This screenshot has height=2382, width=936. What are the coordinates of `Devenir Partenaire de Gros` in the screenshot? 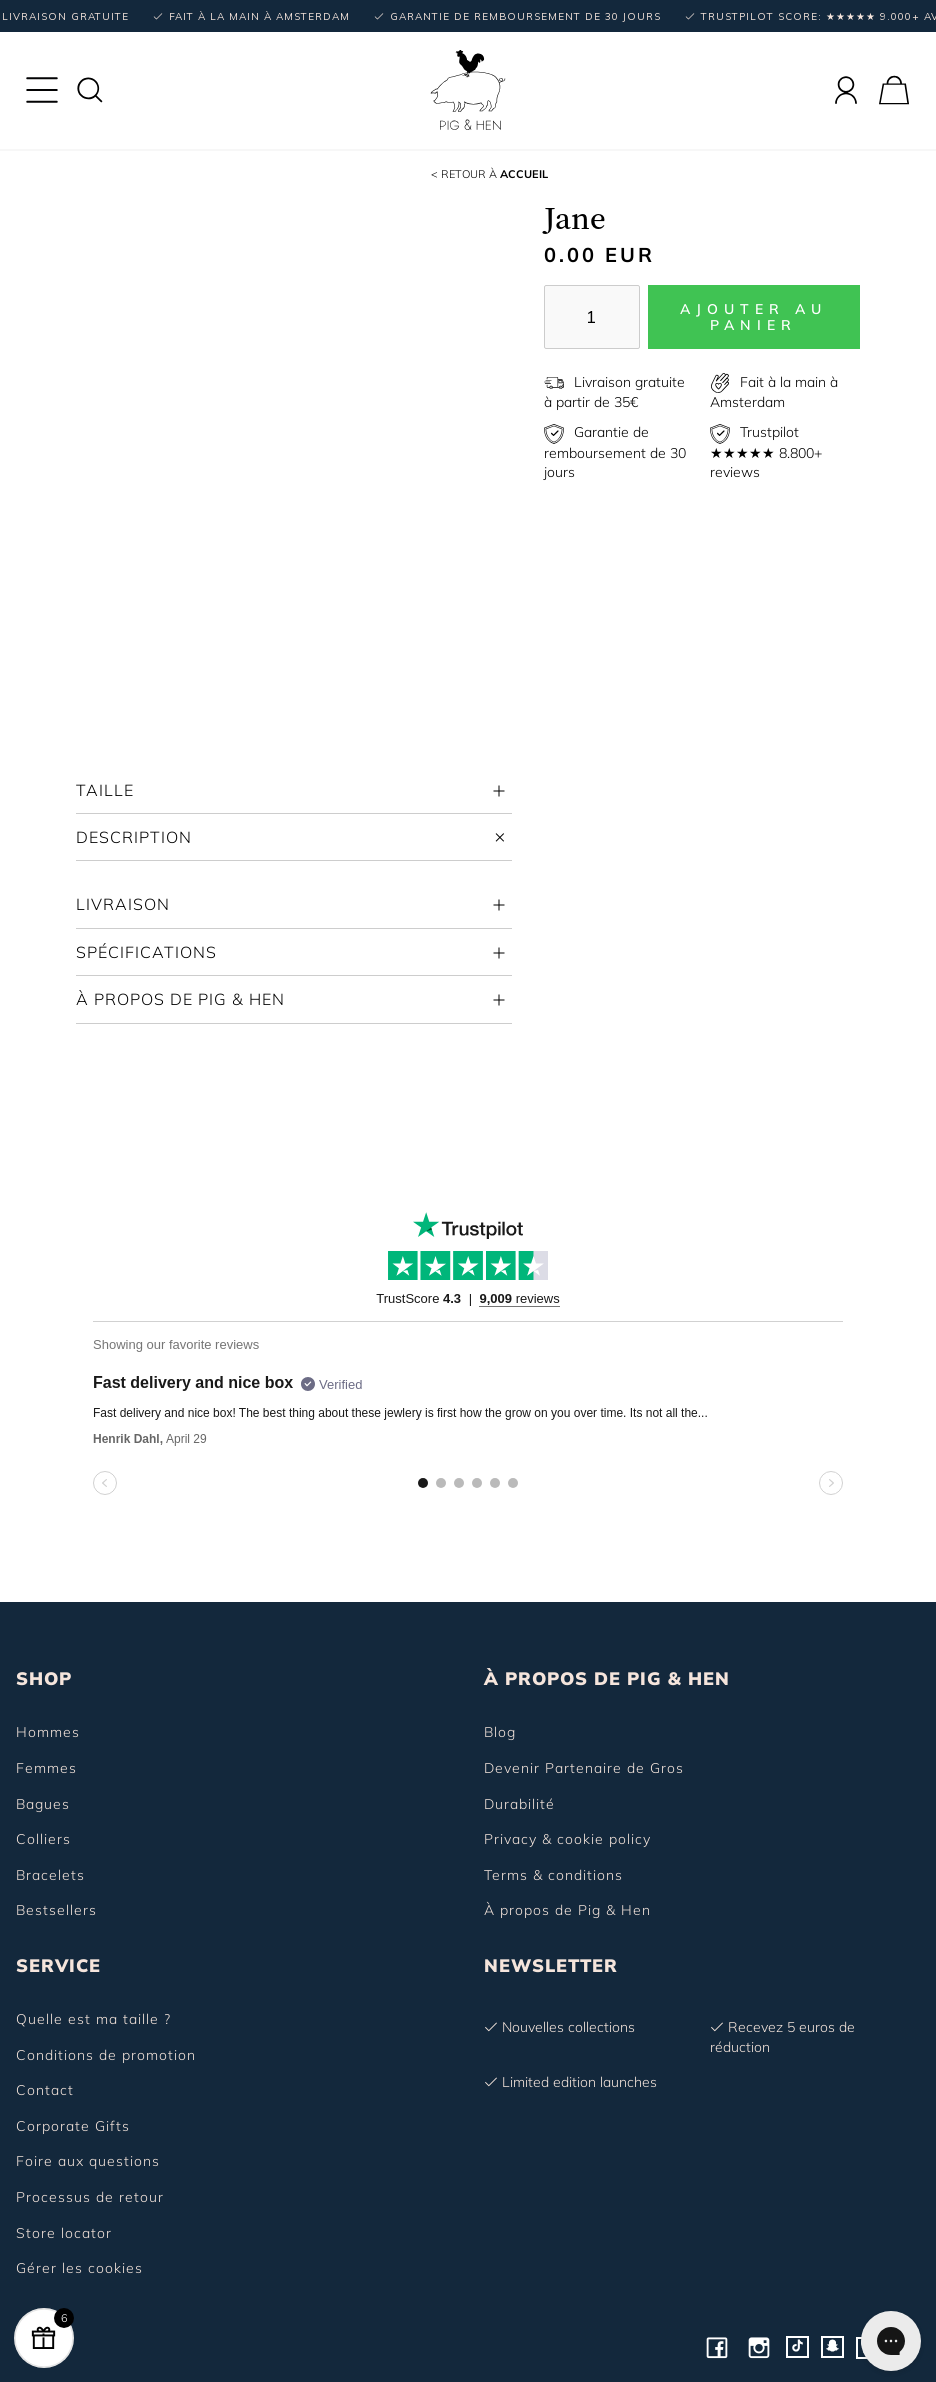 It's located at (584, 1768).